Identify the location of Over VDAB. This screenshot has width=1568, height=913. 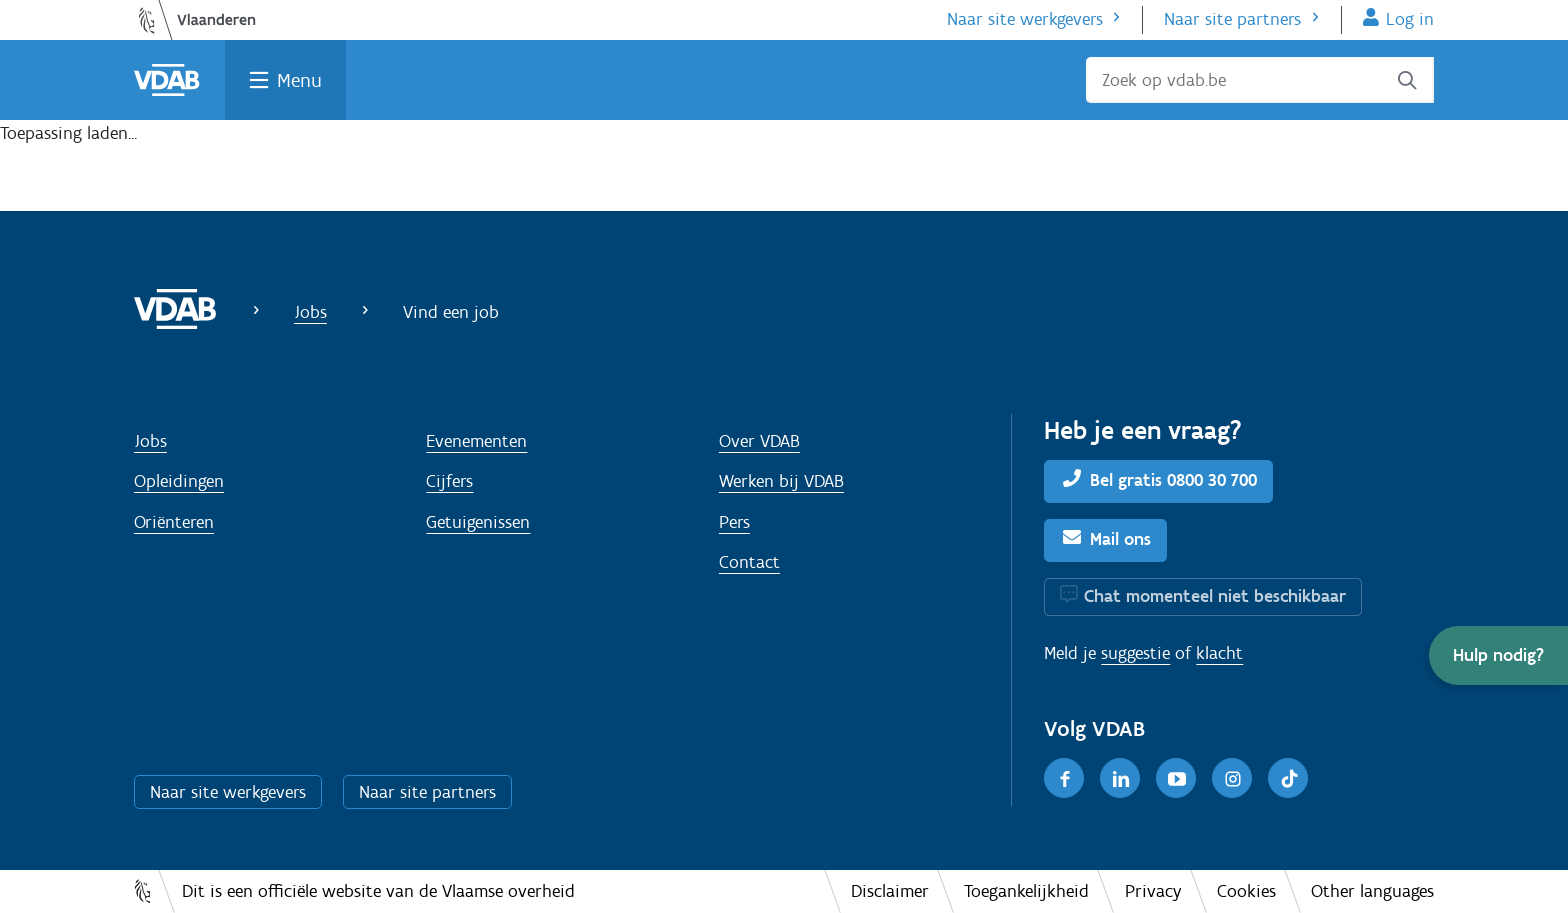
(759, 441).